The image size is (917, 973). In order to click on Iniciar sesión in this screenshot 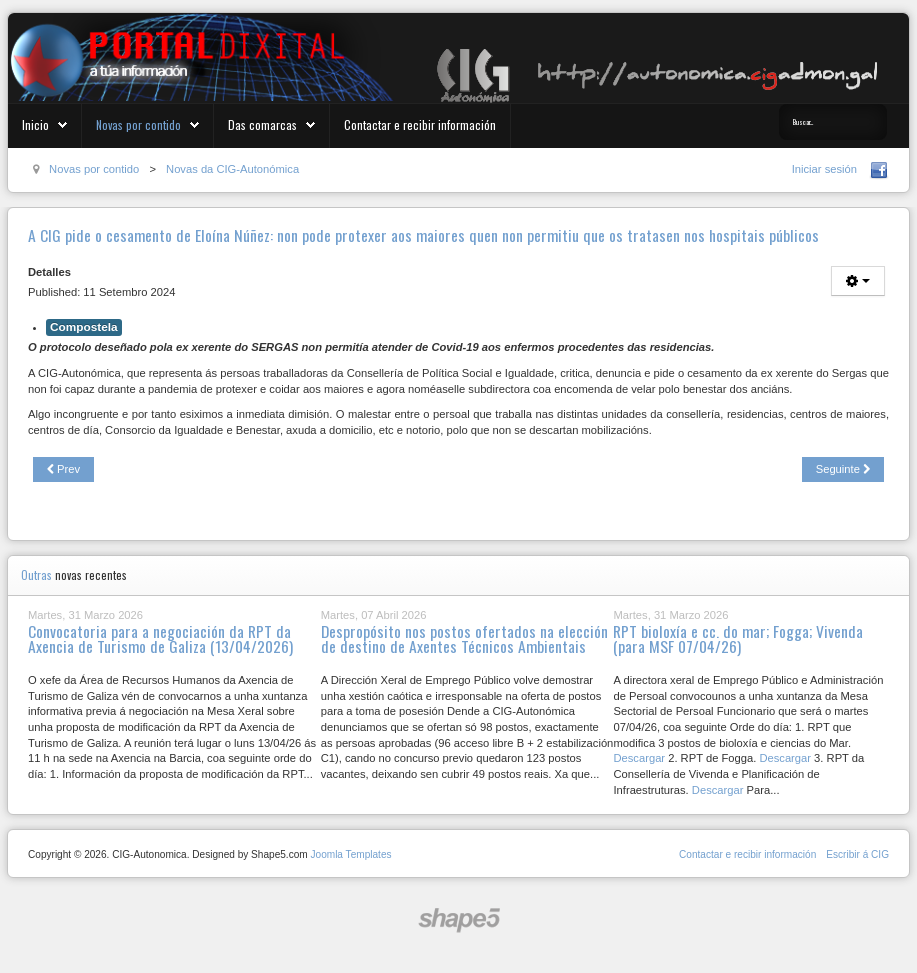, I will do `click(824, 169)`.